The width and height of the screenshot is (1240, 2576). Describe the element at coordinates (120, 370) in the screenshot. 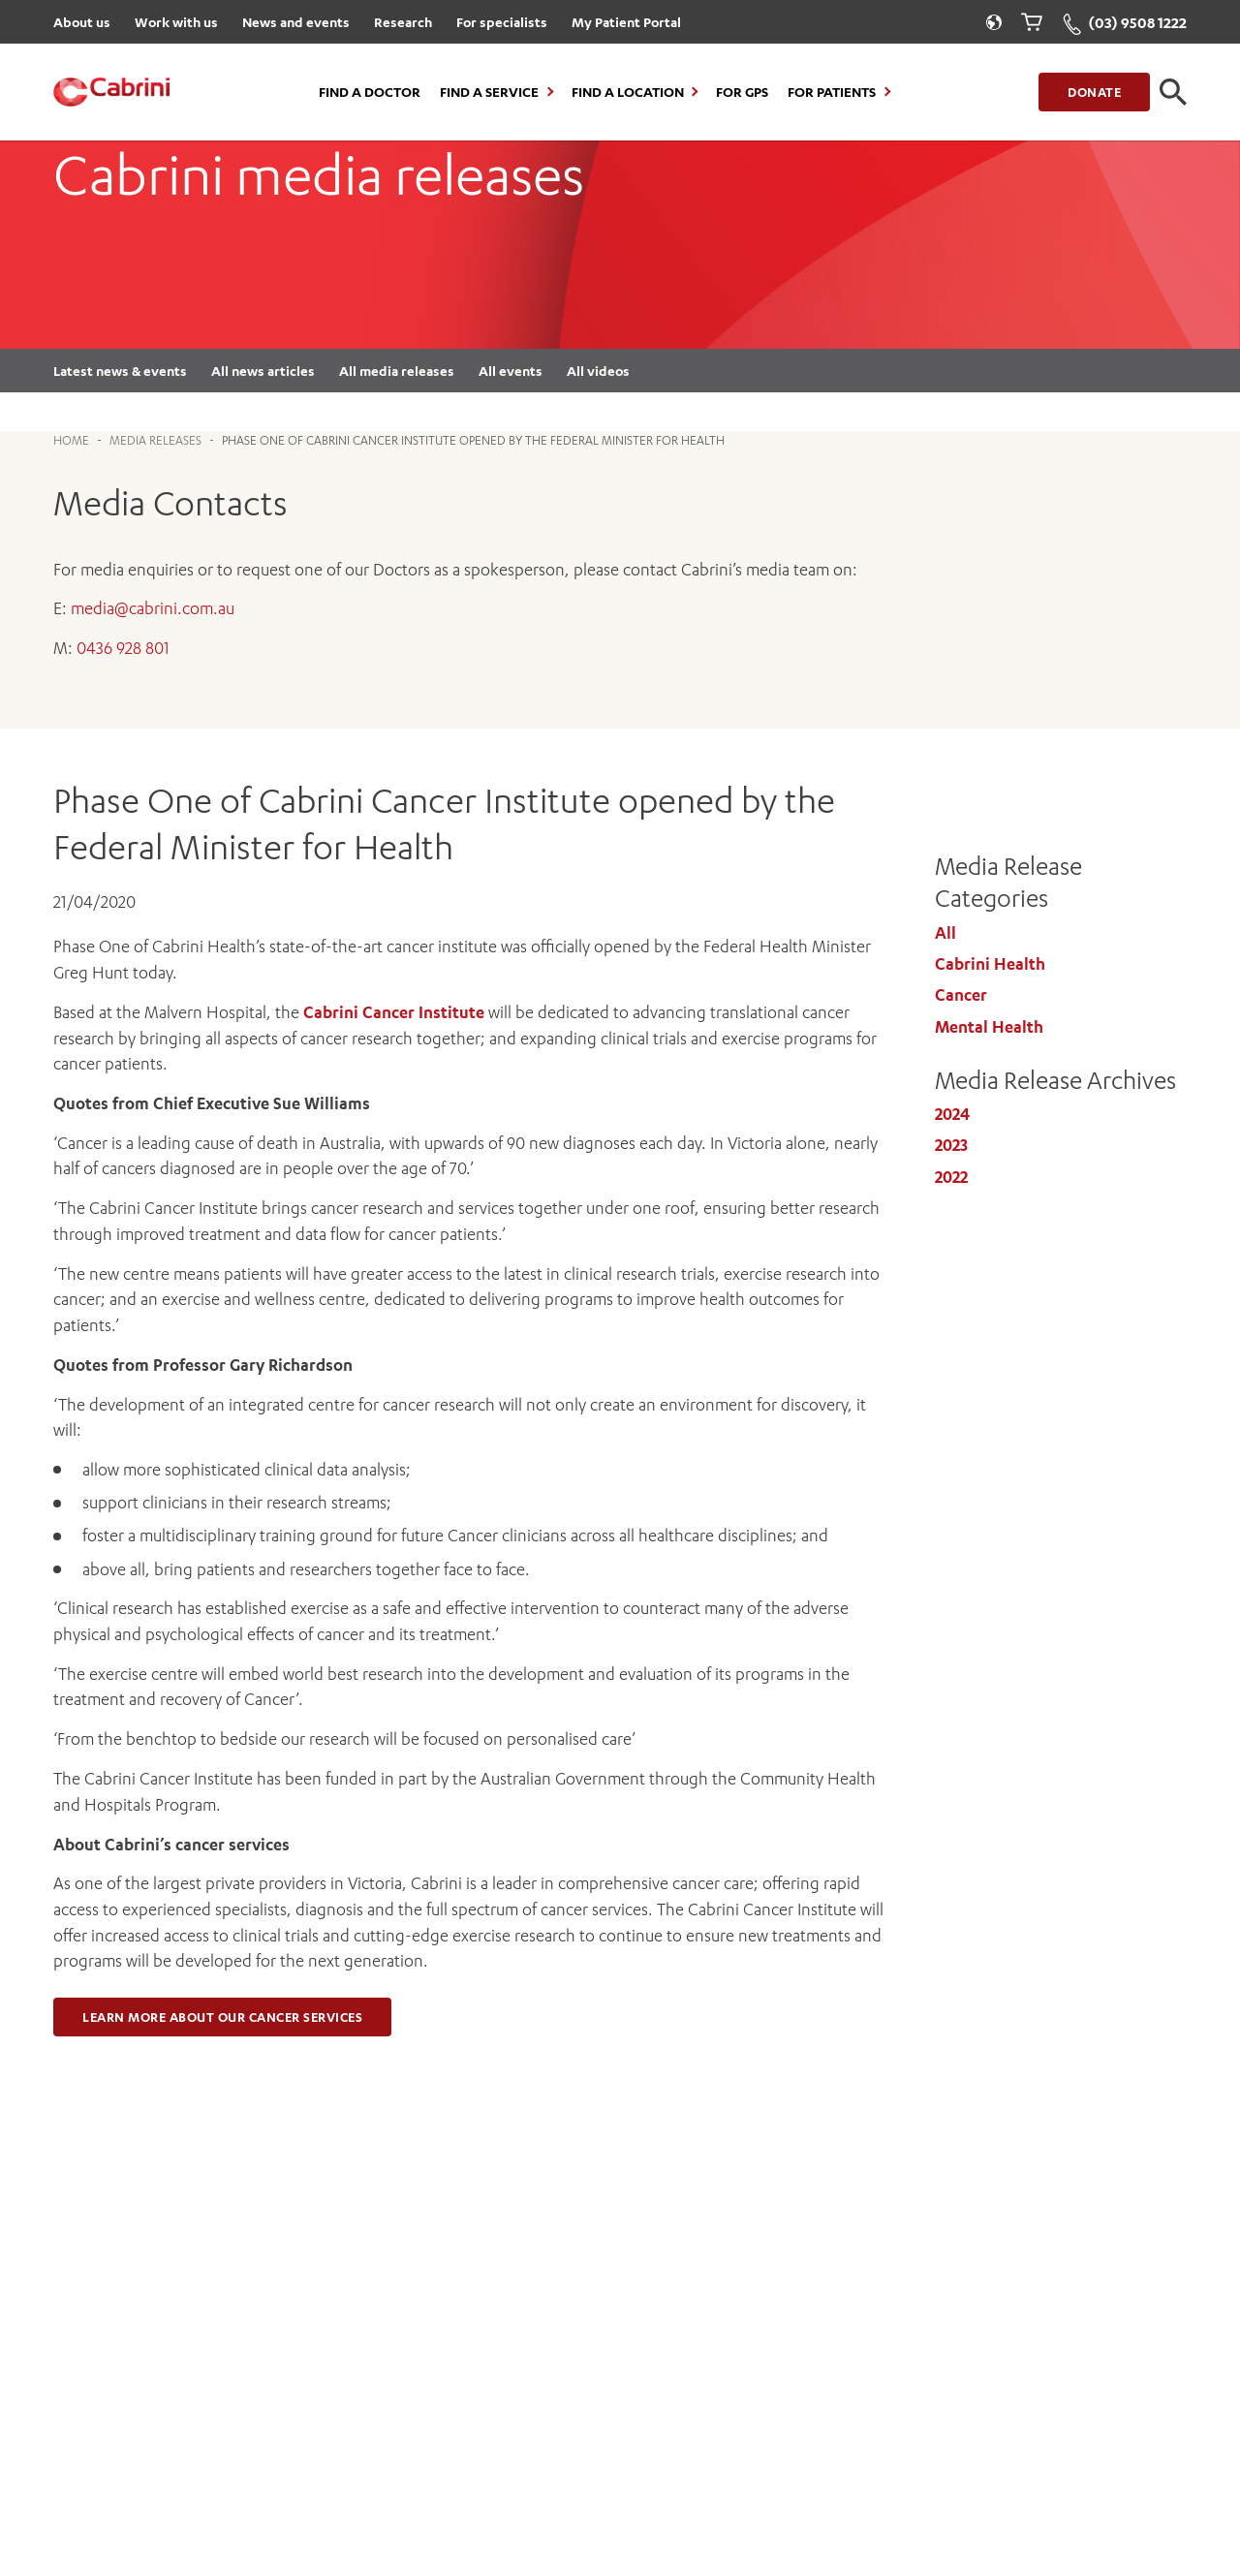

I see `Latest news & events` at that location.